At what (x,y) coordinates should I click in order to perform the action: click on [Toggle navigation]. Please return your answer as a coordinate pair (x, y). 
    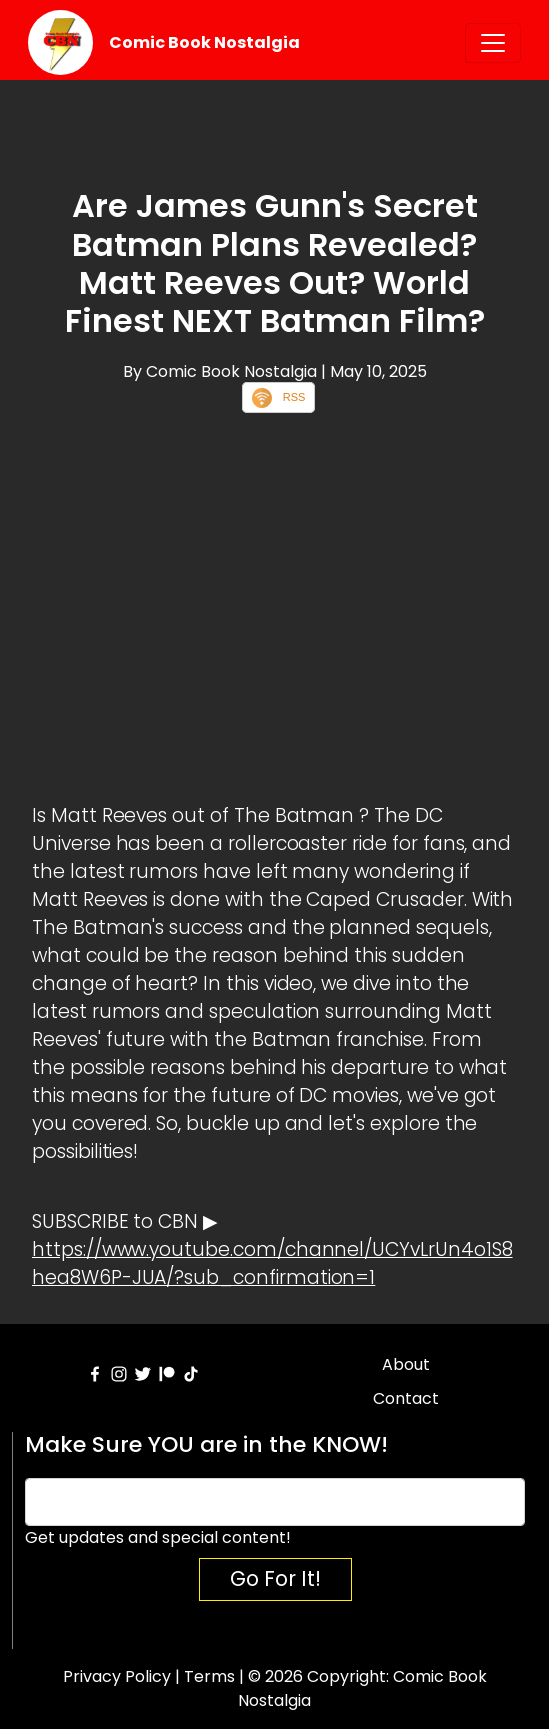
    Looking at the image, I should click on (493, 43).